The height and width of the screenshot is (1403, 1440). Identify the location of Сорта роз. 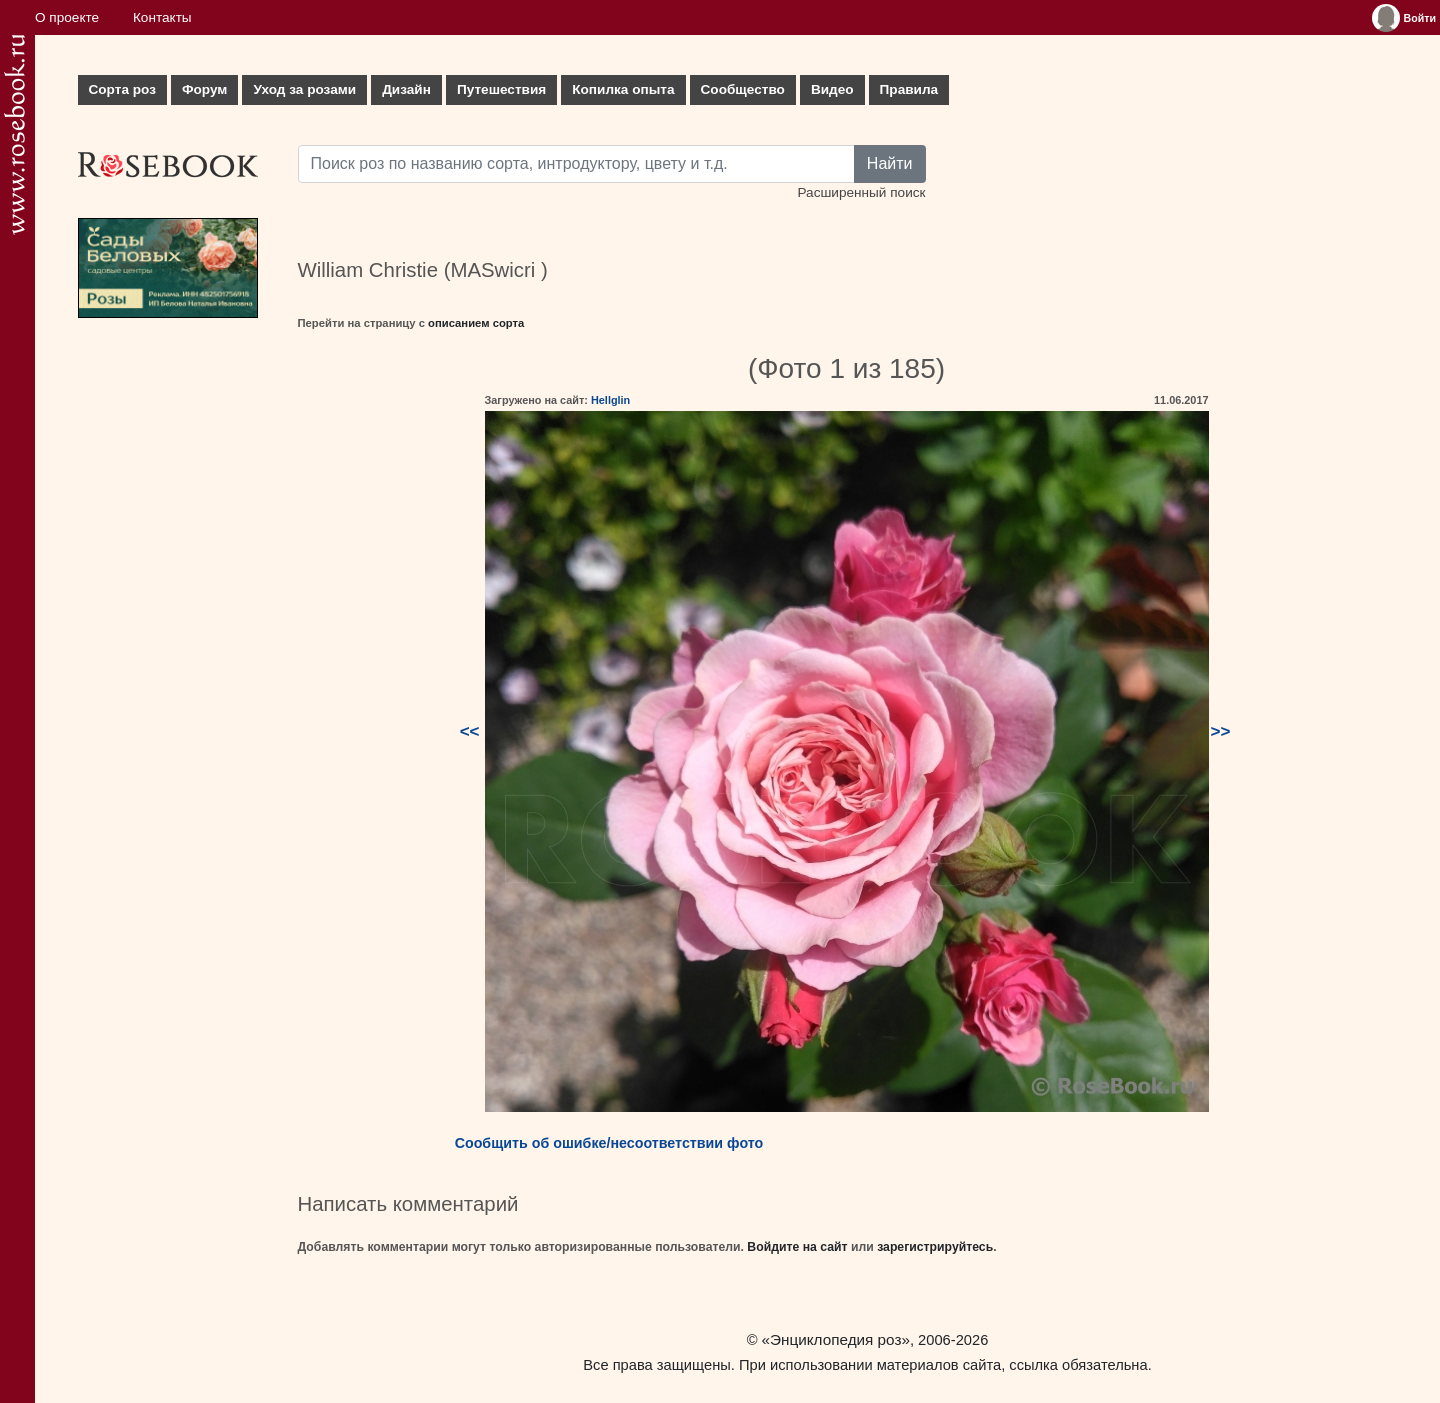
(122, 89).